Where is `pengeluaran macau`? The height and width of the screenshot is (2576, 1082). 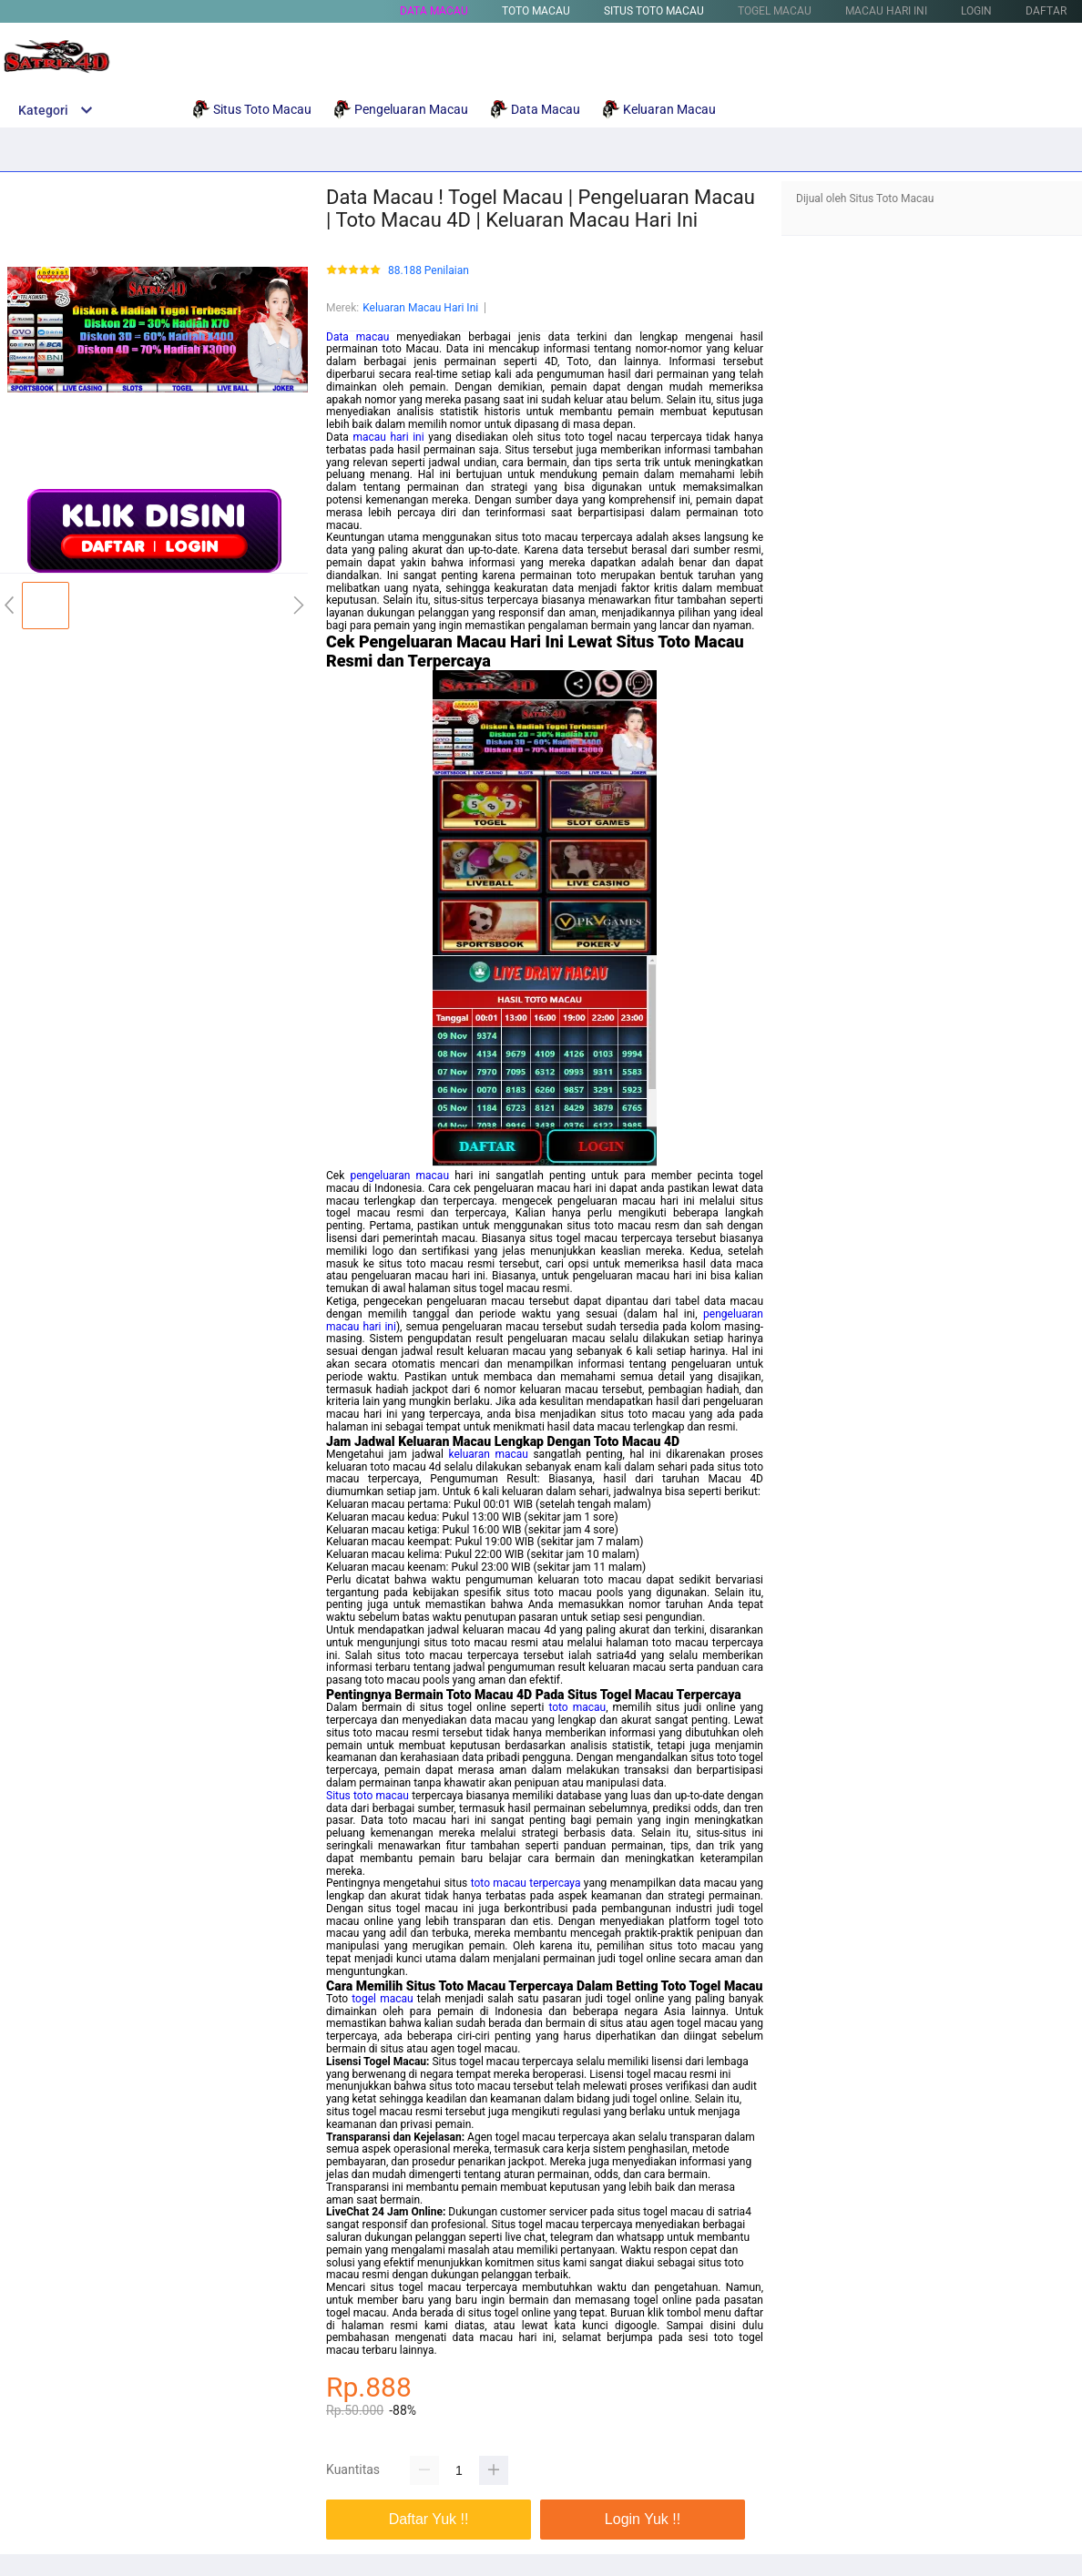 pengeluaran macau is located at coordinates (399, 1175).